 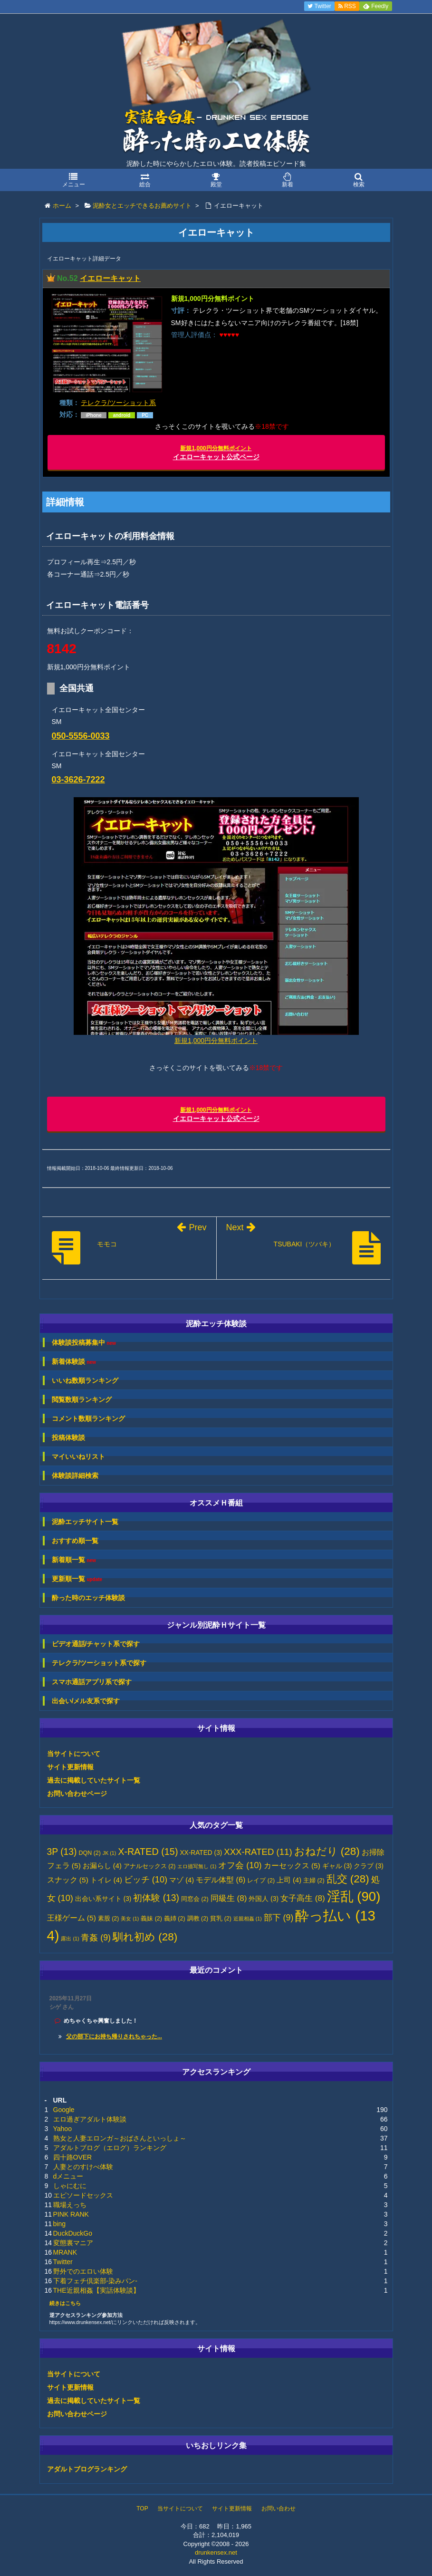 I want to click on イエローキャット公式ページ, so click(x=216, y=453).